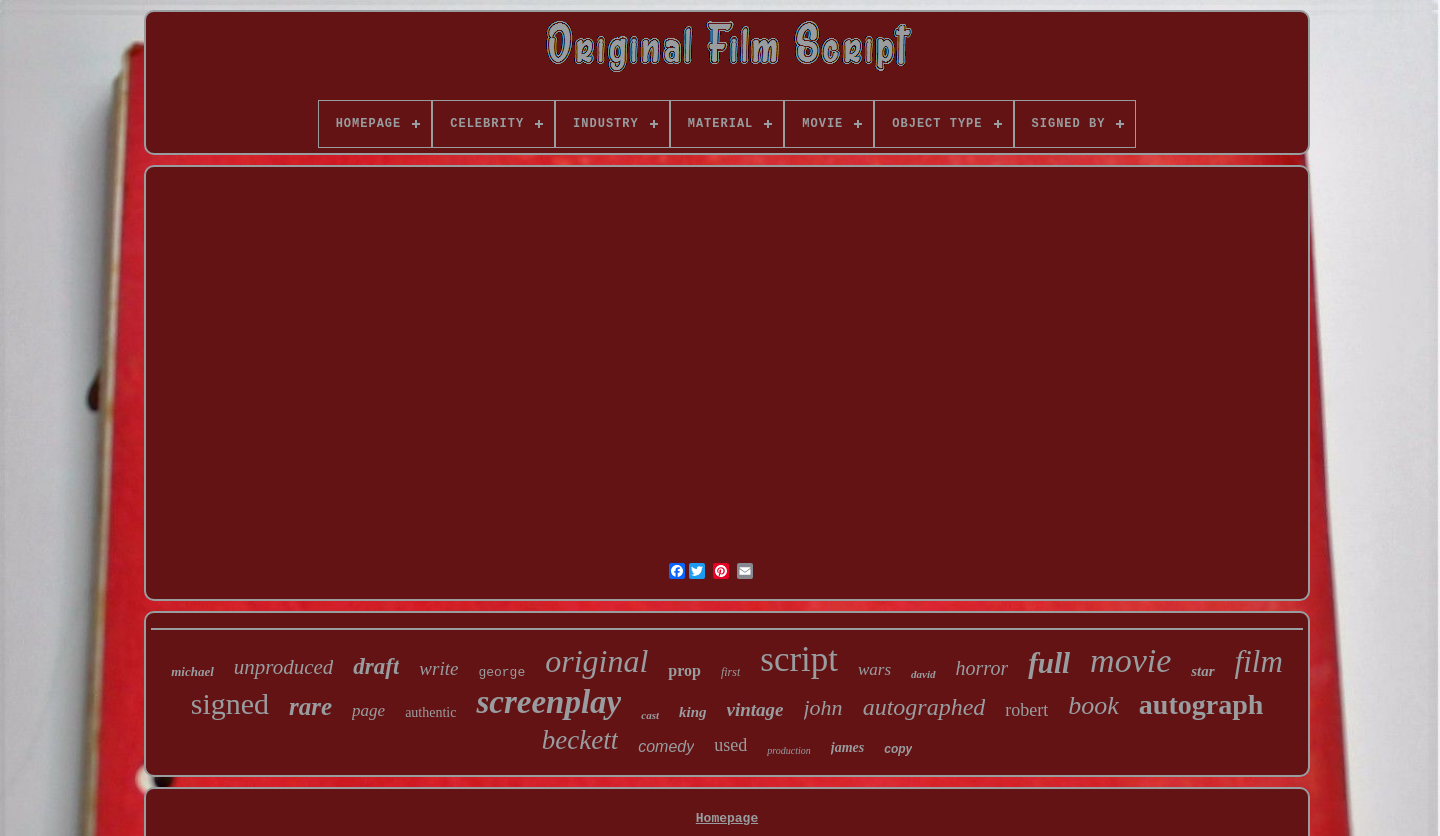 This screenshot has width=1440, height=836. I want to click on first, so click(730, 672).